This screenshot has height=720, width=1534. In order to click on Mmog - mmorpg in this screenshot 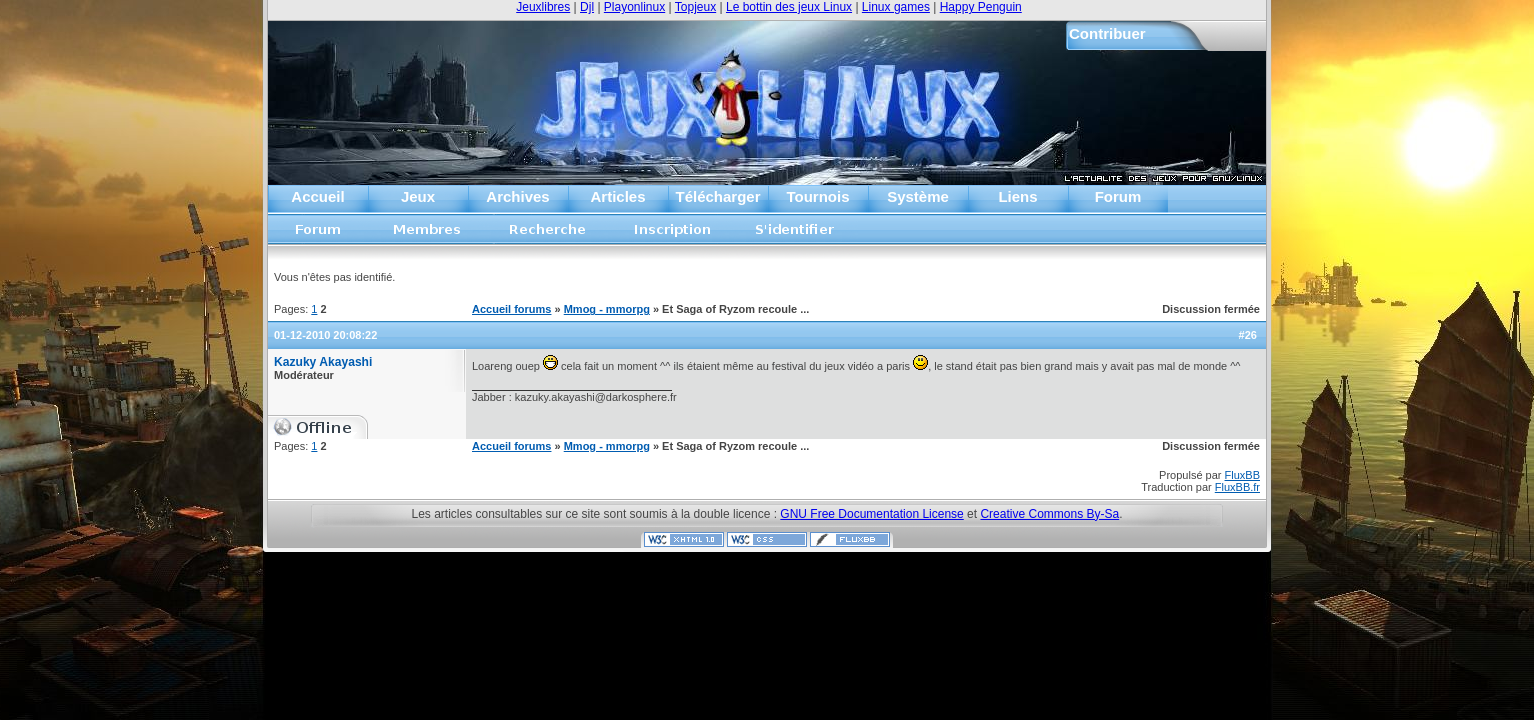, I will do `click(607, 309)`.